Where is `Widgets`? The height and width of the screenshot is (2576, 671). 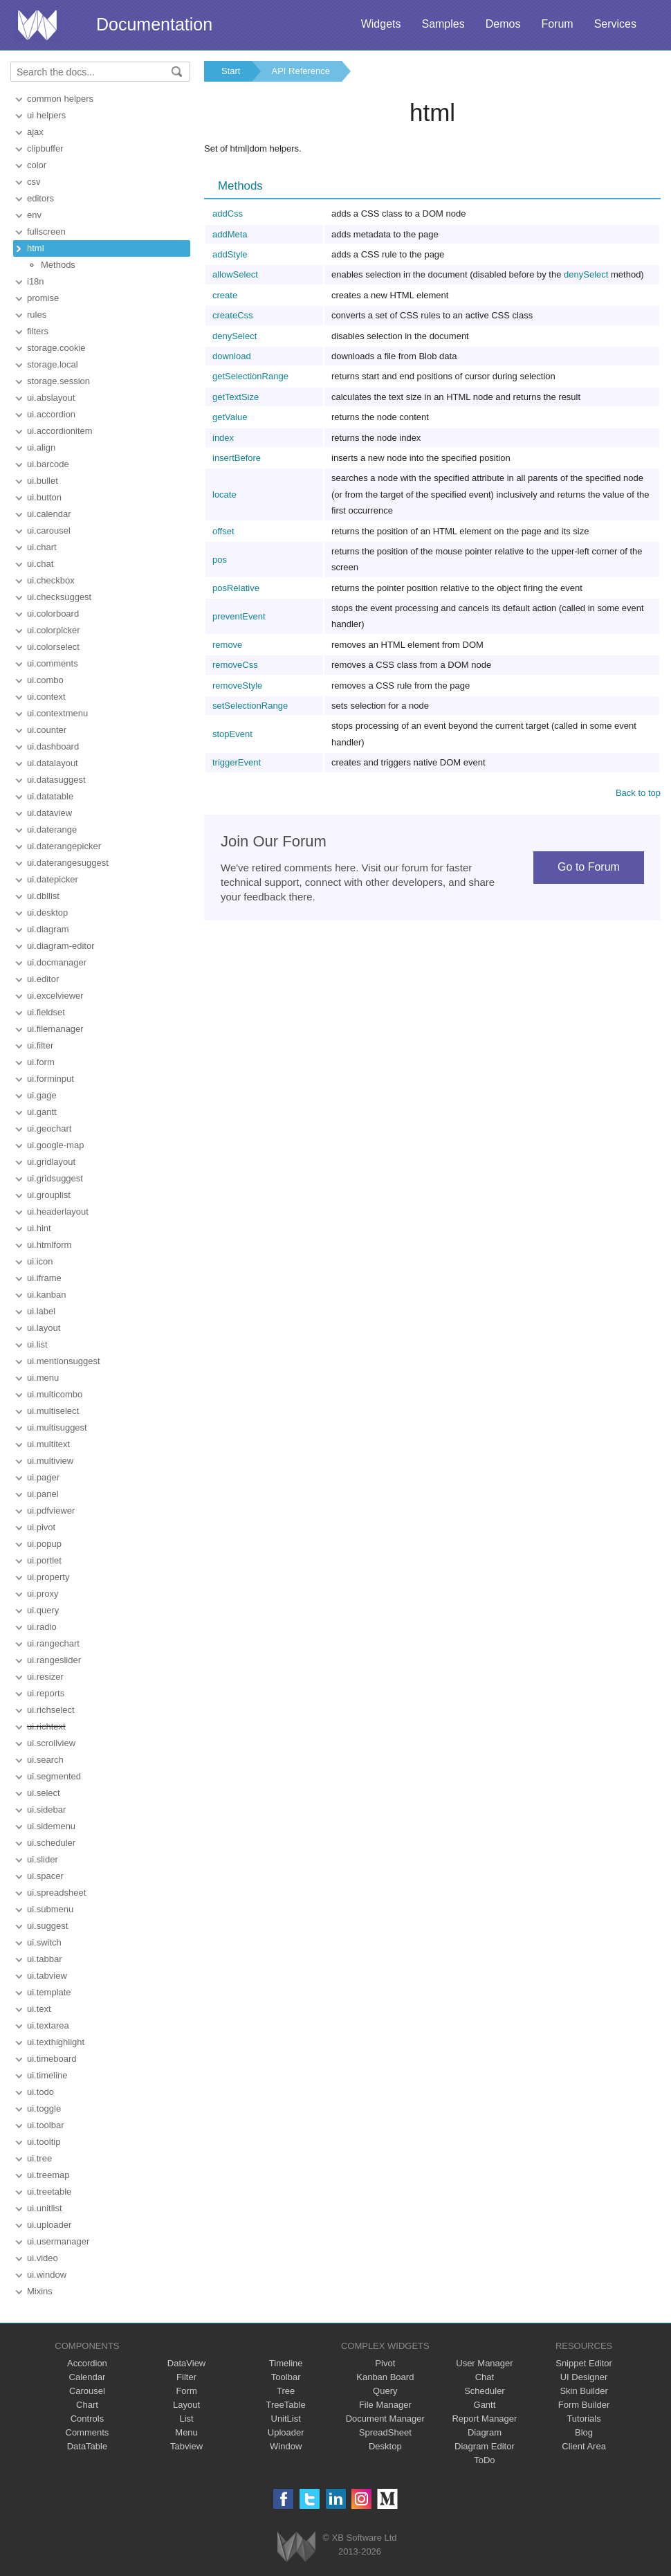
Widgets is located at coordinates (381, 24).